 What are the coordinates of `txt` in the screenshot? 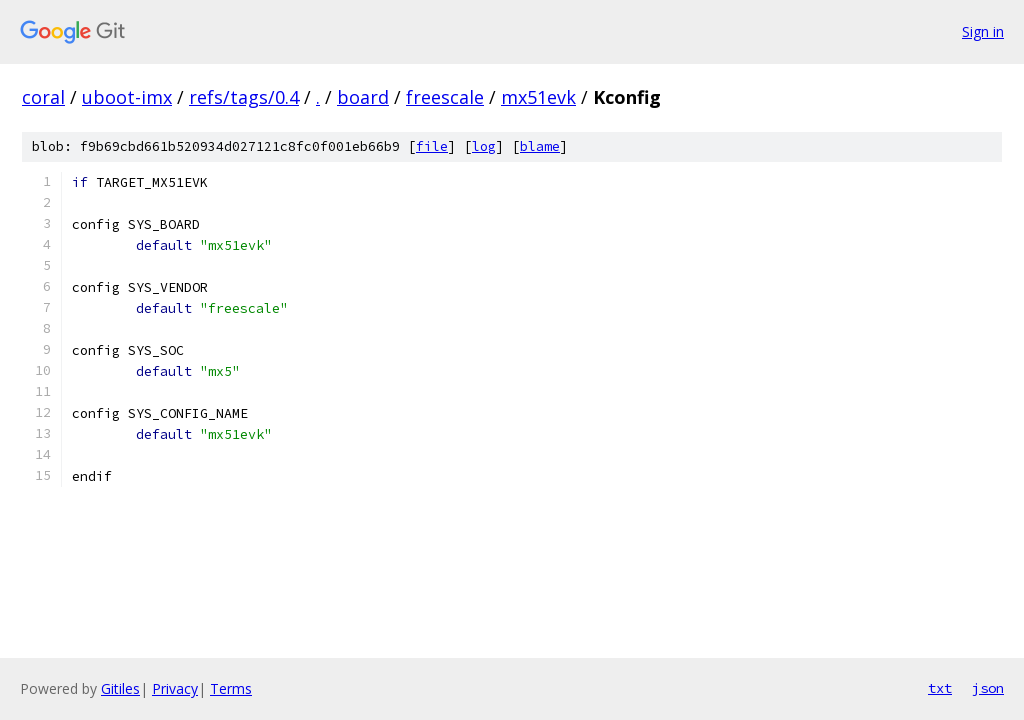 It's located at (940, 688).